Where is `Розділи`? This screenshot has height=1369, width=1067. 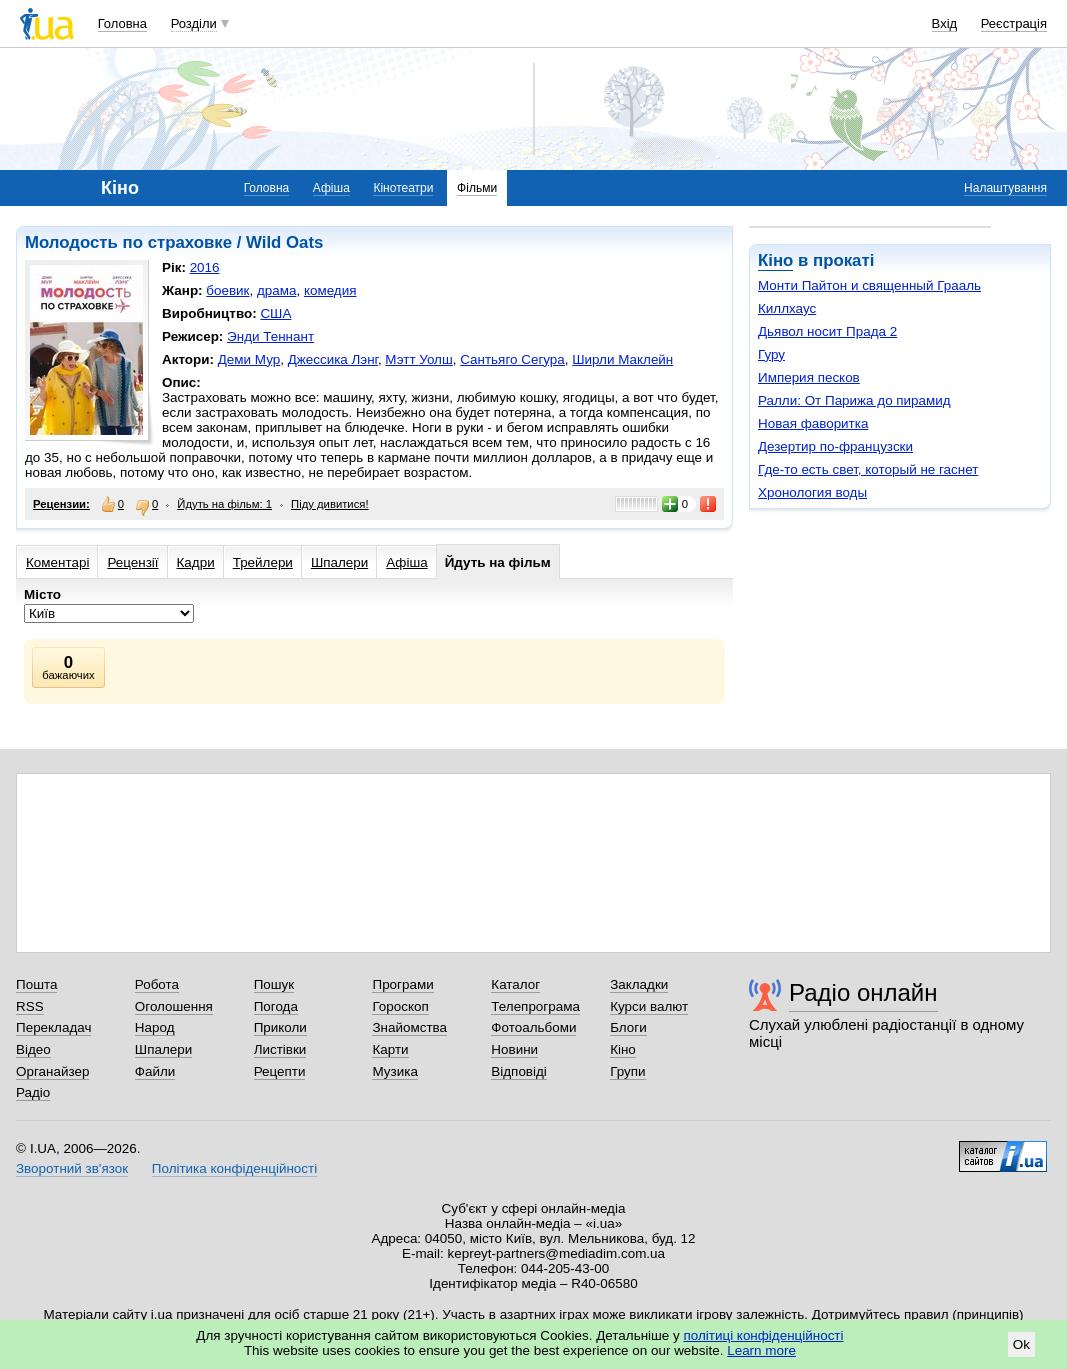
Розділи is located at coordinates (194, 23).